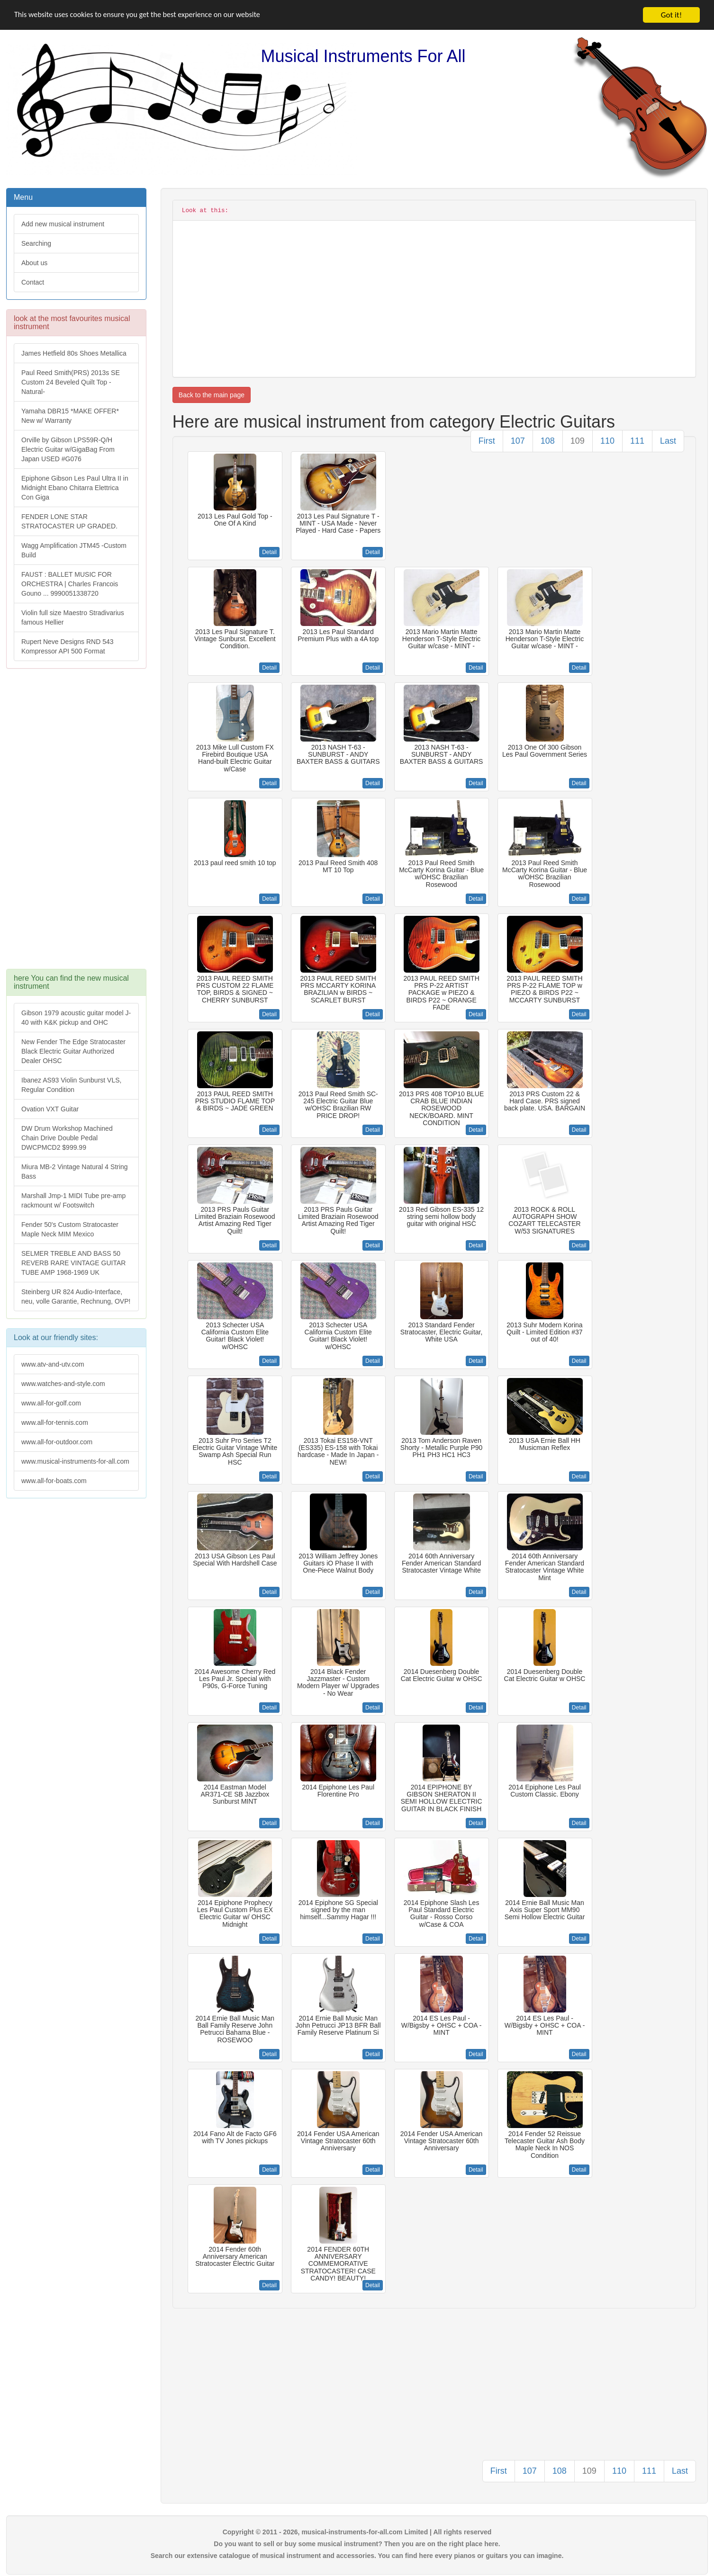 The height and width of the screenshot is (2576, 714). Describe the element at coordinates (34, 263) in the screenshot. I see `About us` at that location.